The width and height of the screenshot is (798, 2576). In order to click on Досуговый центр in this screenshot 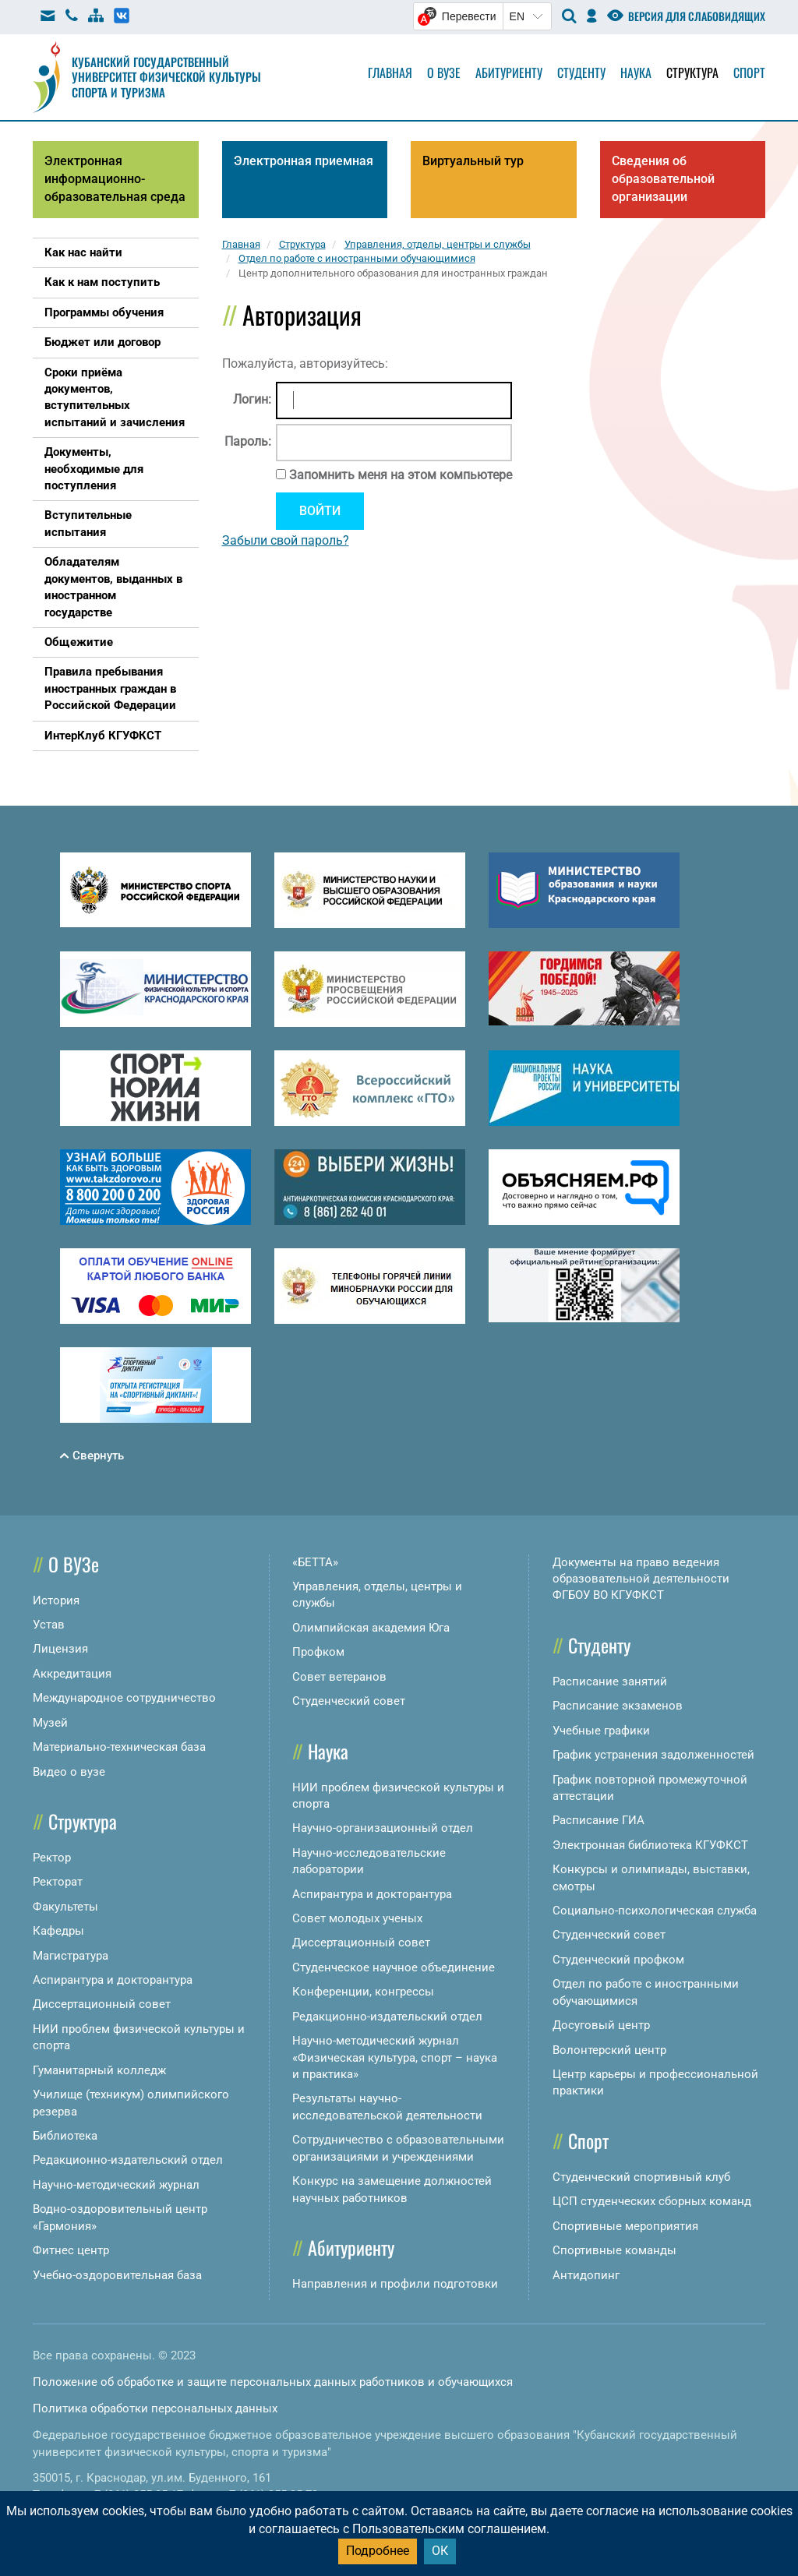, I will do `click(601, 2025)`.